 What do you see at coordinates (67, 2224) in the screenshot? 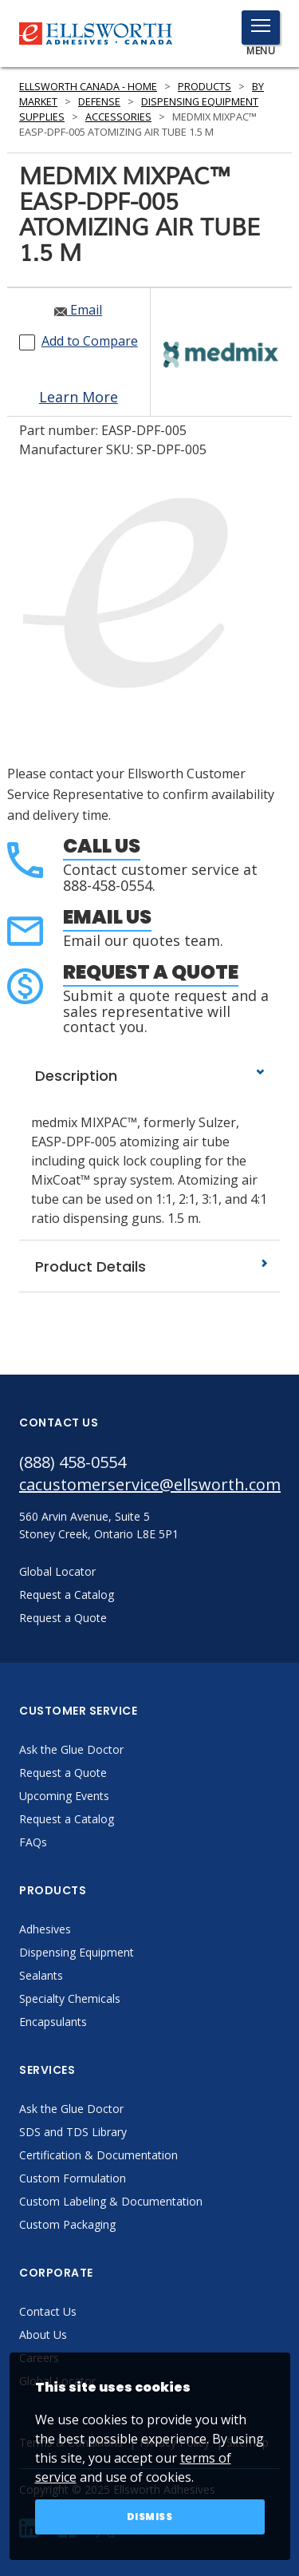
I see `Custom Packaging` at bounding box center [67, 2224].